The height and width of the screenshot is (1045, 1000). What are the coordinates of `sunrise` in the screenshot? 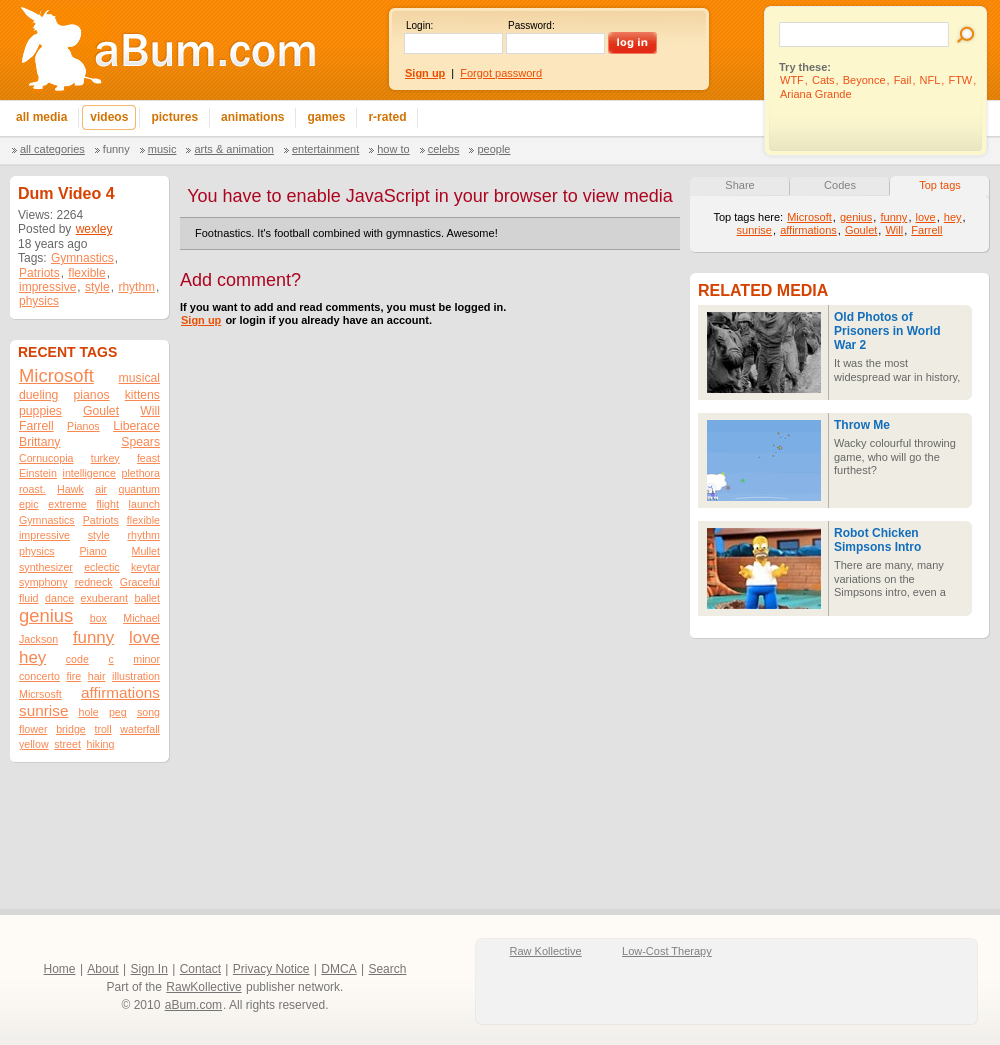 It's located at (43, 710).